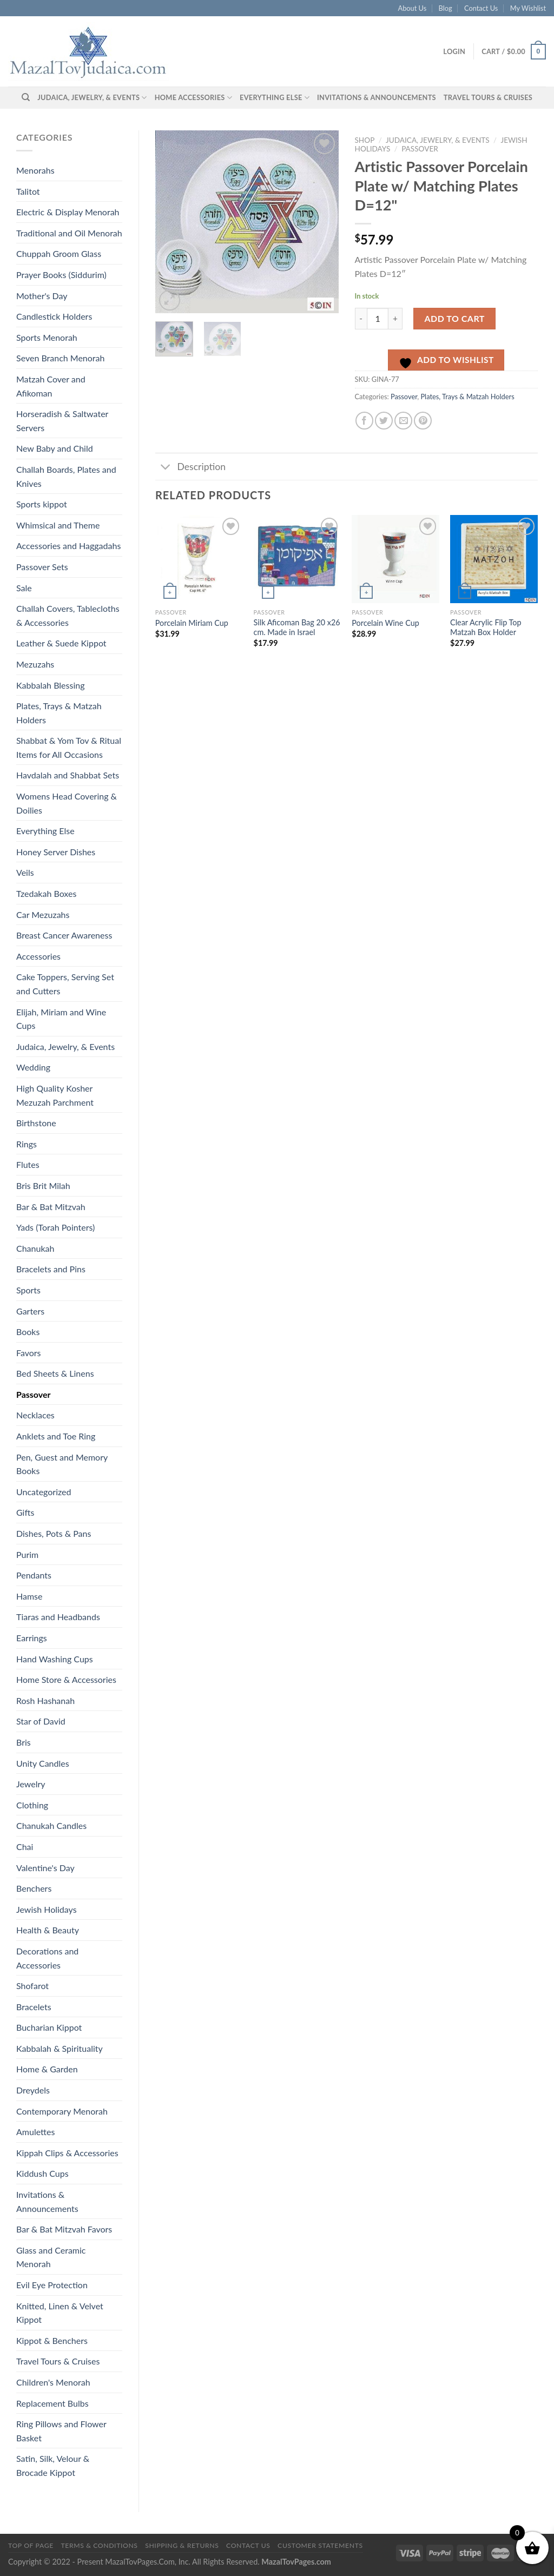 The height and width of the screenshot is (2576, 554). Describe the element at coordinates (27, 1164) in the screenshot. I see `Flutes` at that location.